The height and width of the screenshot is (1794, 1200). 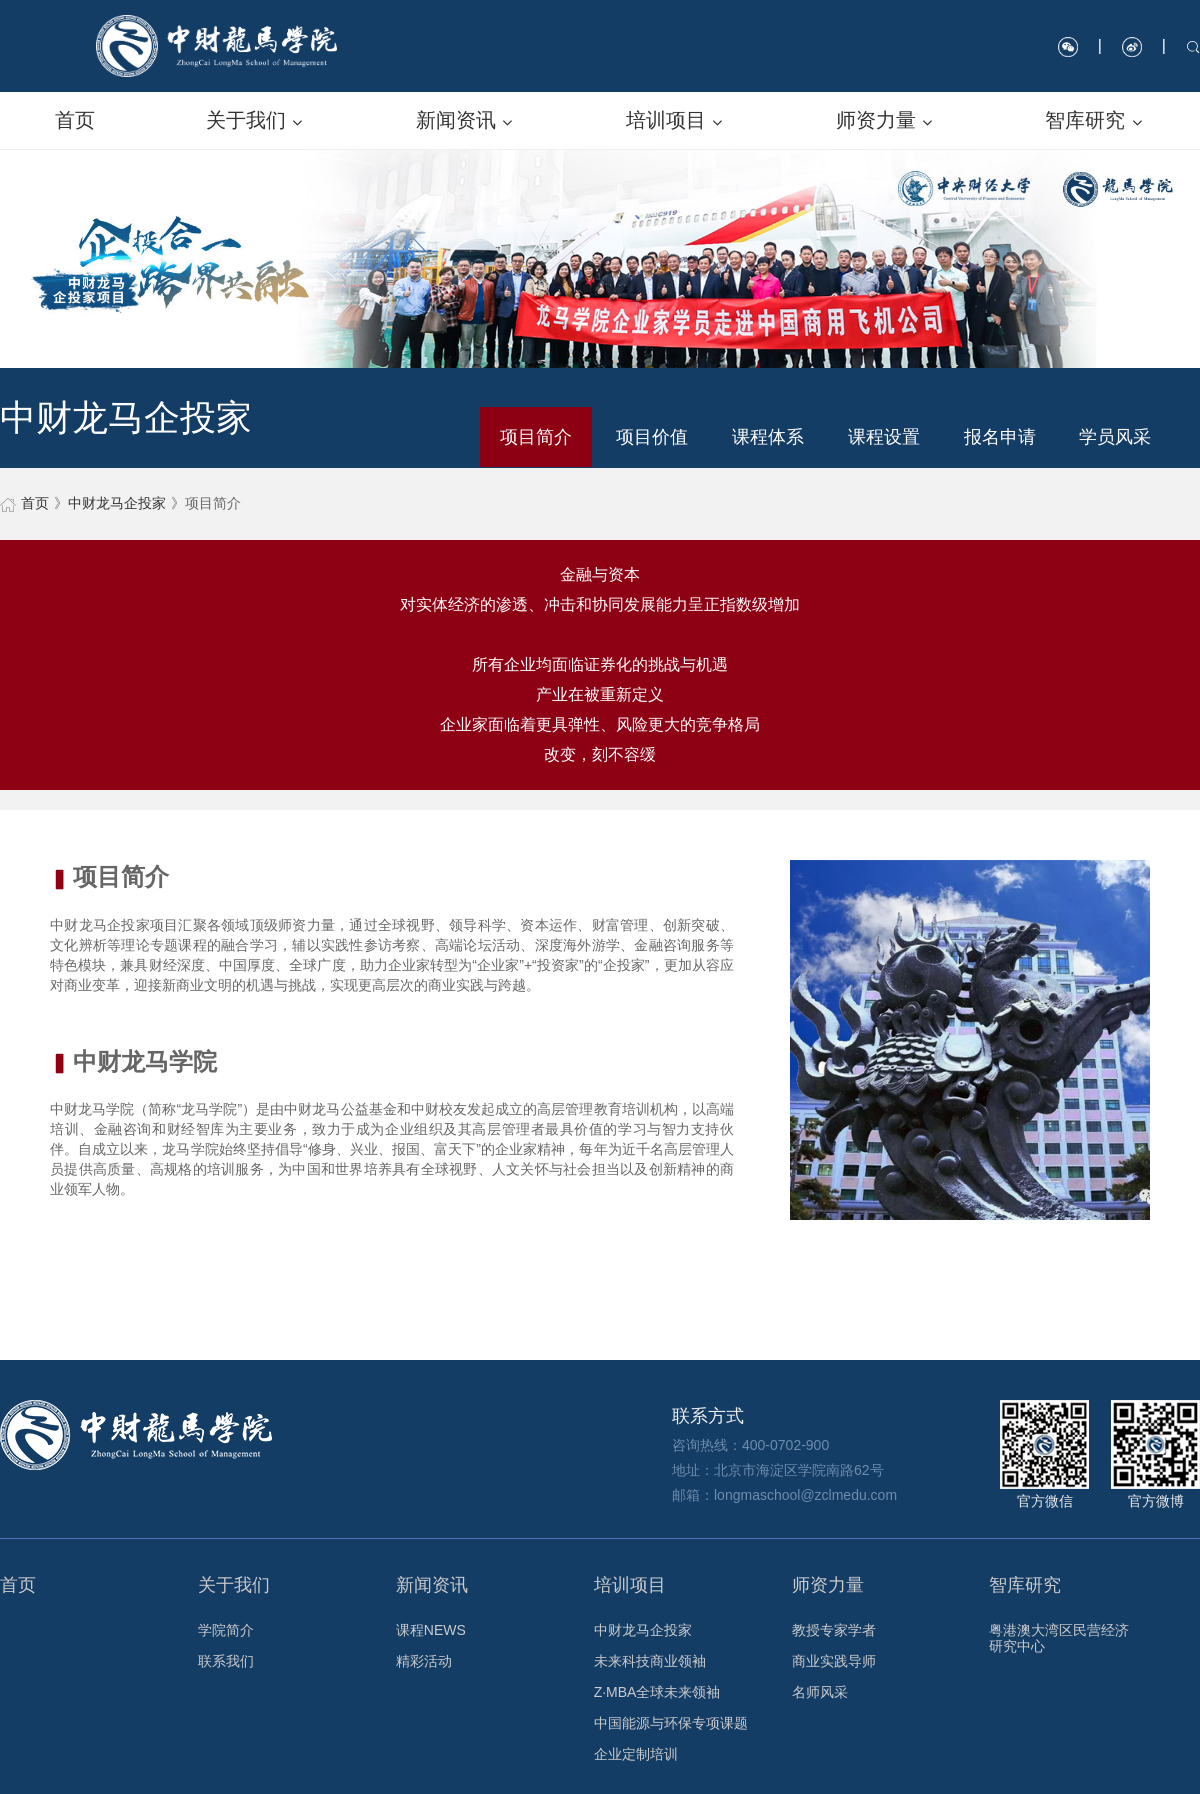 What do you see at coordinates (768, 437) in the screenshot?
I see `课程体系` at bounding box center [768, 437].